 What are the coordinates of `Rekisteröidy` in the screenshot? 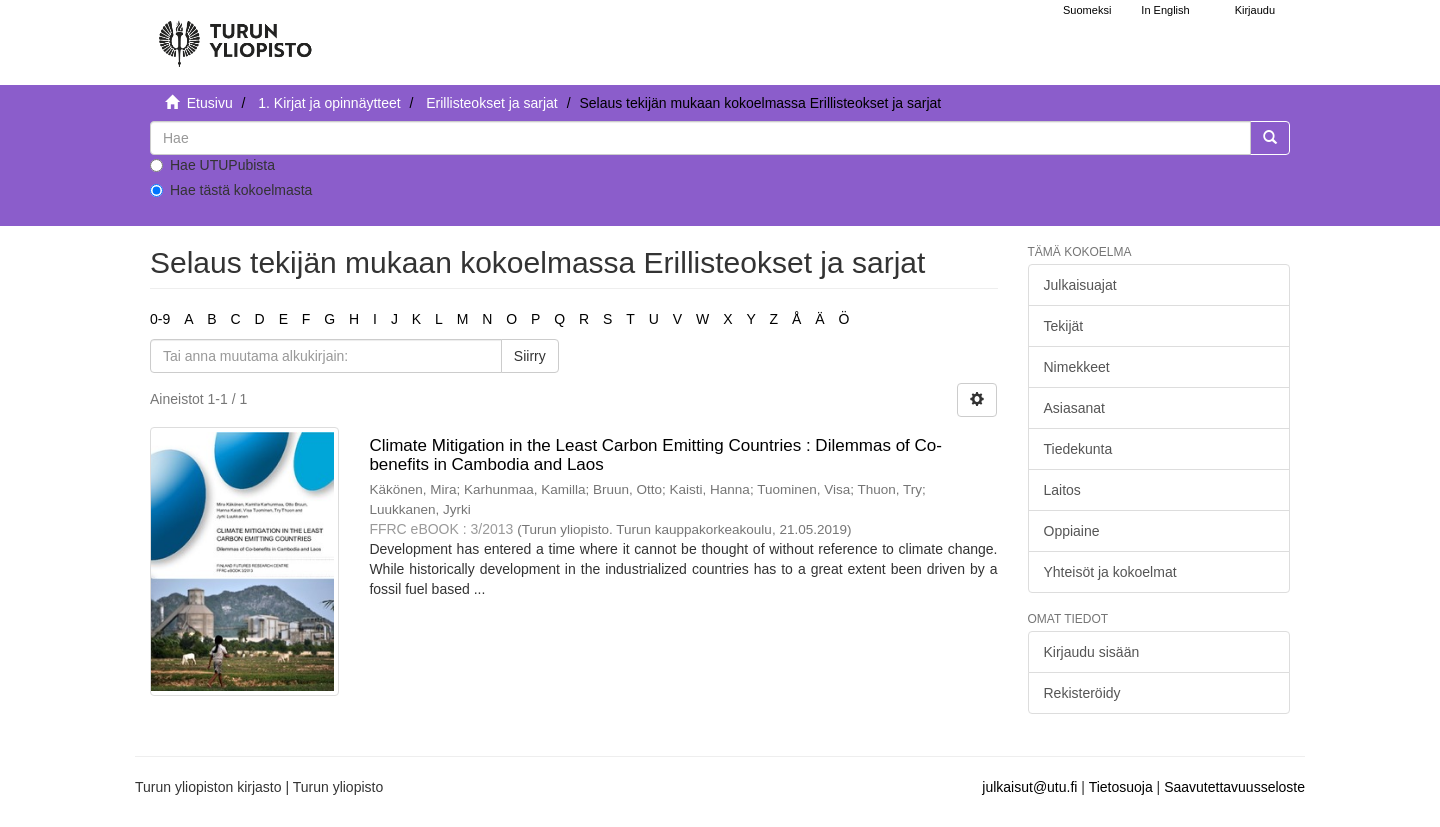 It's located at (1082, 693).